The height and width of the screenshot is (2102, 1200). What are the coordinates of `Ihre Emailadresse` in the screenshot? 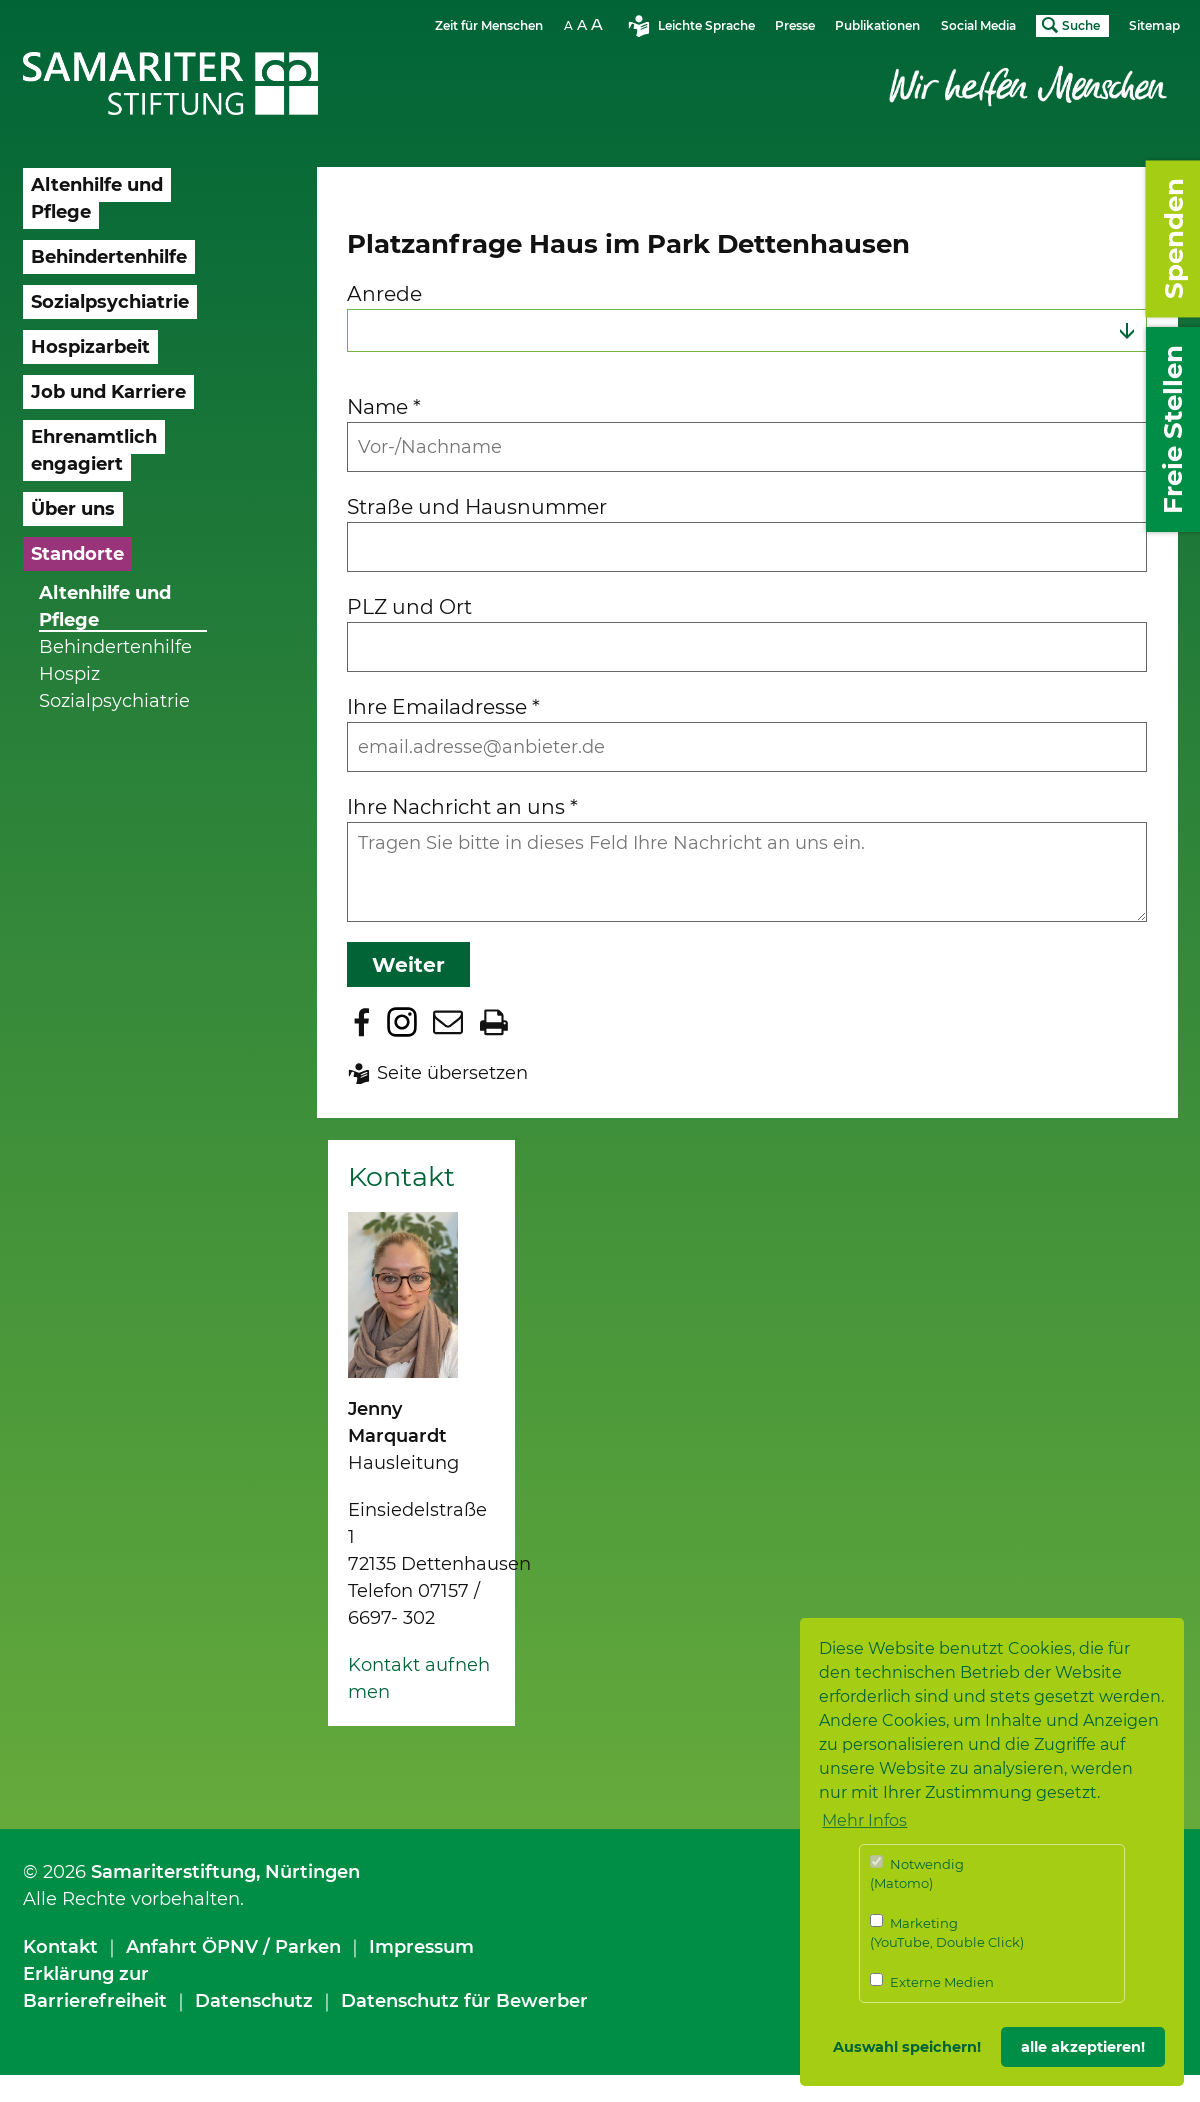 It's located at (443, 706).